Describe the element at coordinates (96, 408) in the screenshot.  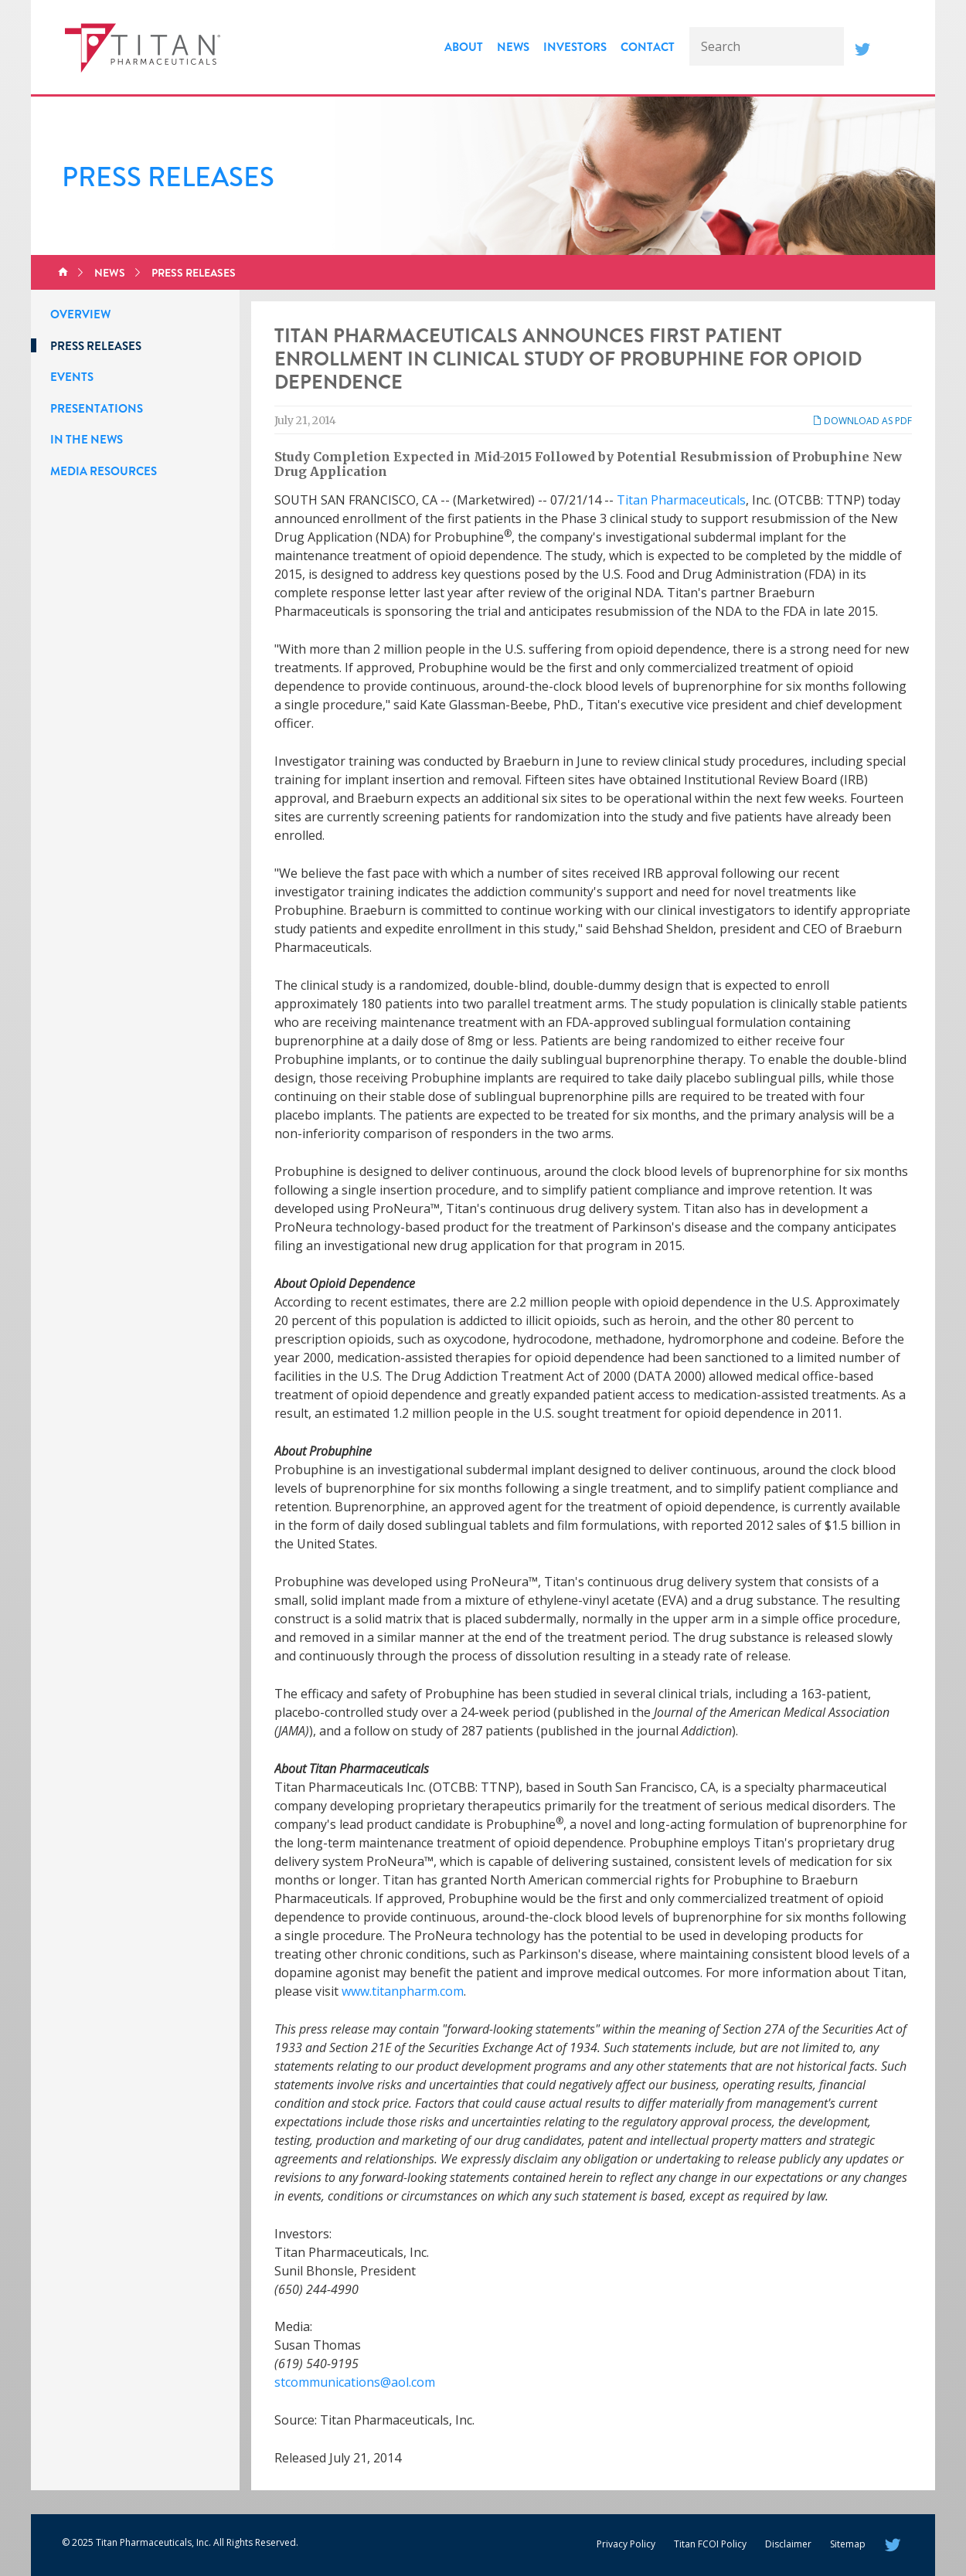
I see `Presentations` at that location.